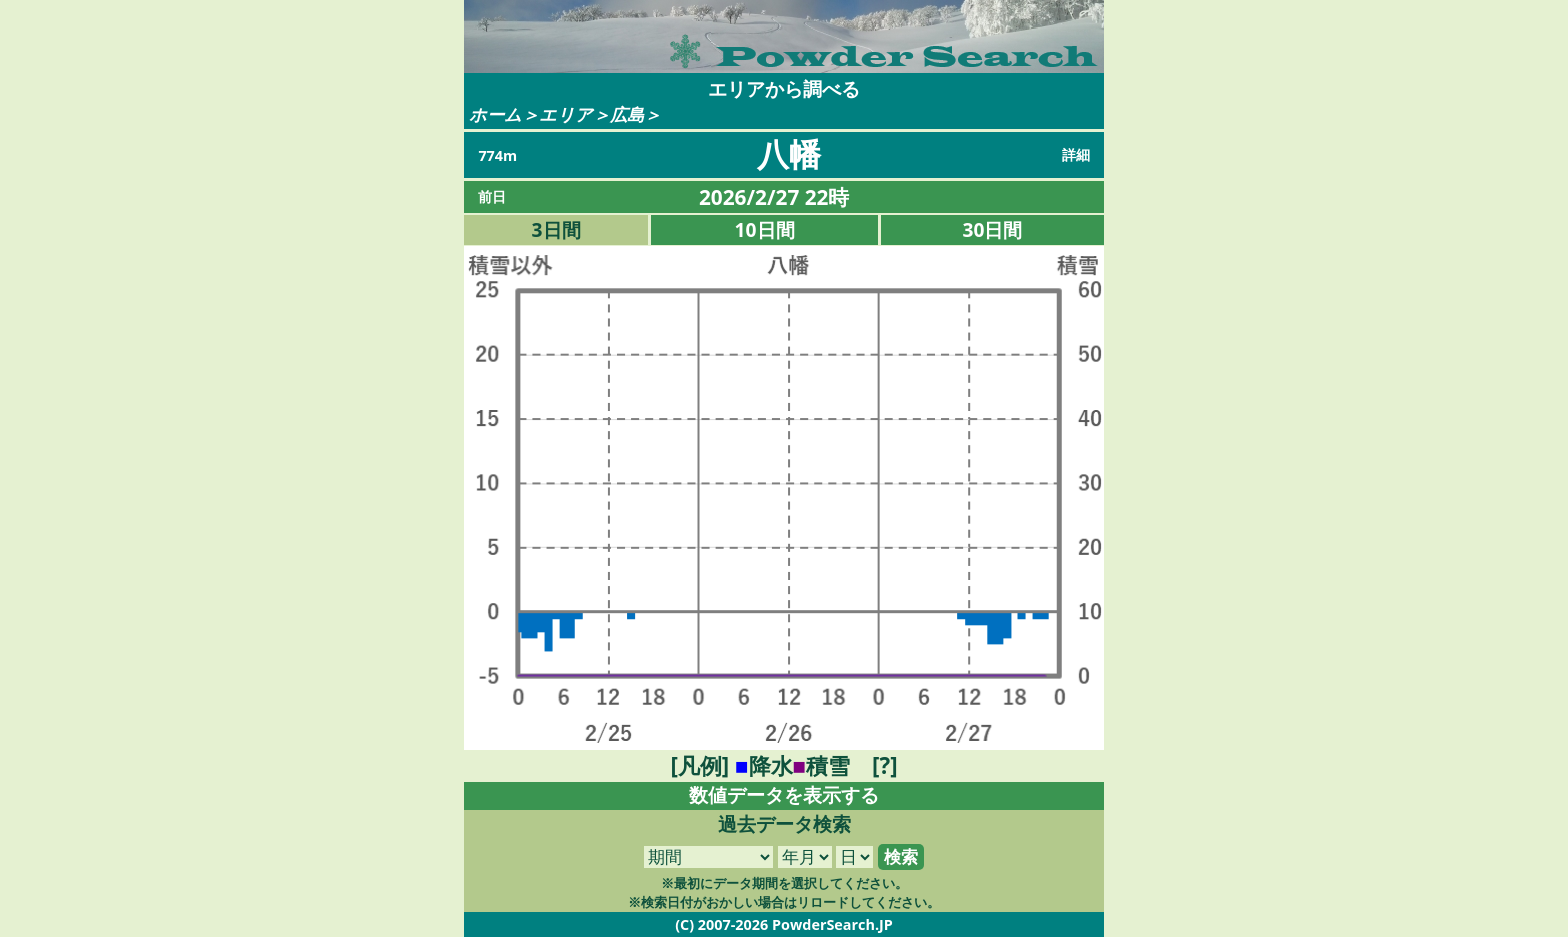 This screenshot has height=937, width=1568. Describe the element at coordinates (566, 114) in the screenshot. I see `エリア` at that location.